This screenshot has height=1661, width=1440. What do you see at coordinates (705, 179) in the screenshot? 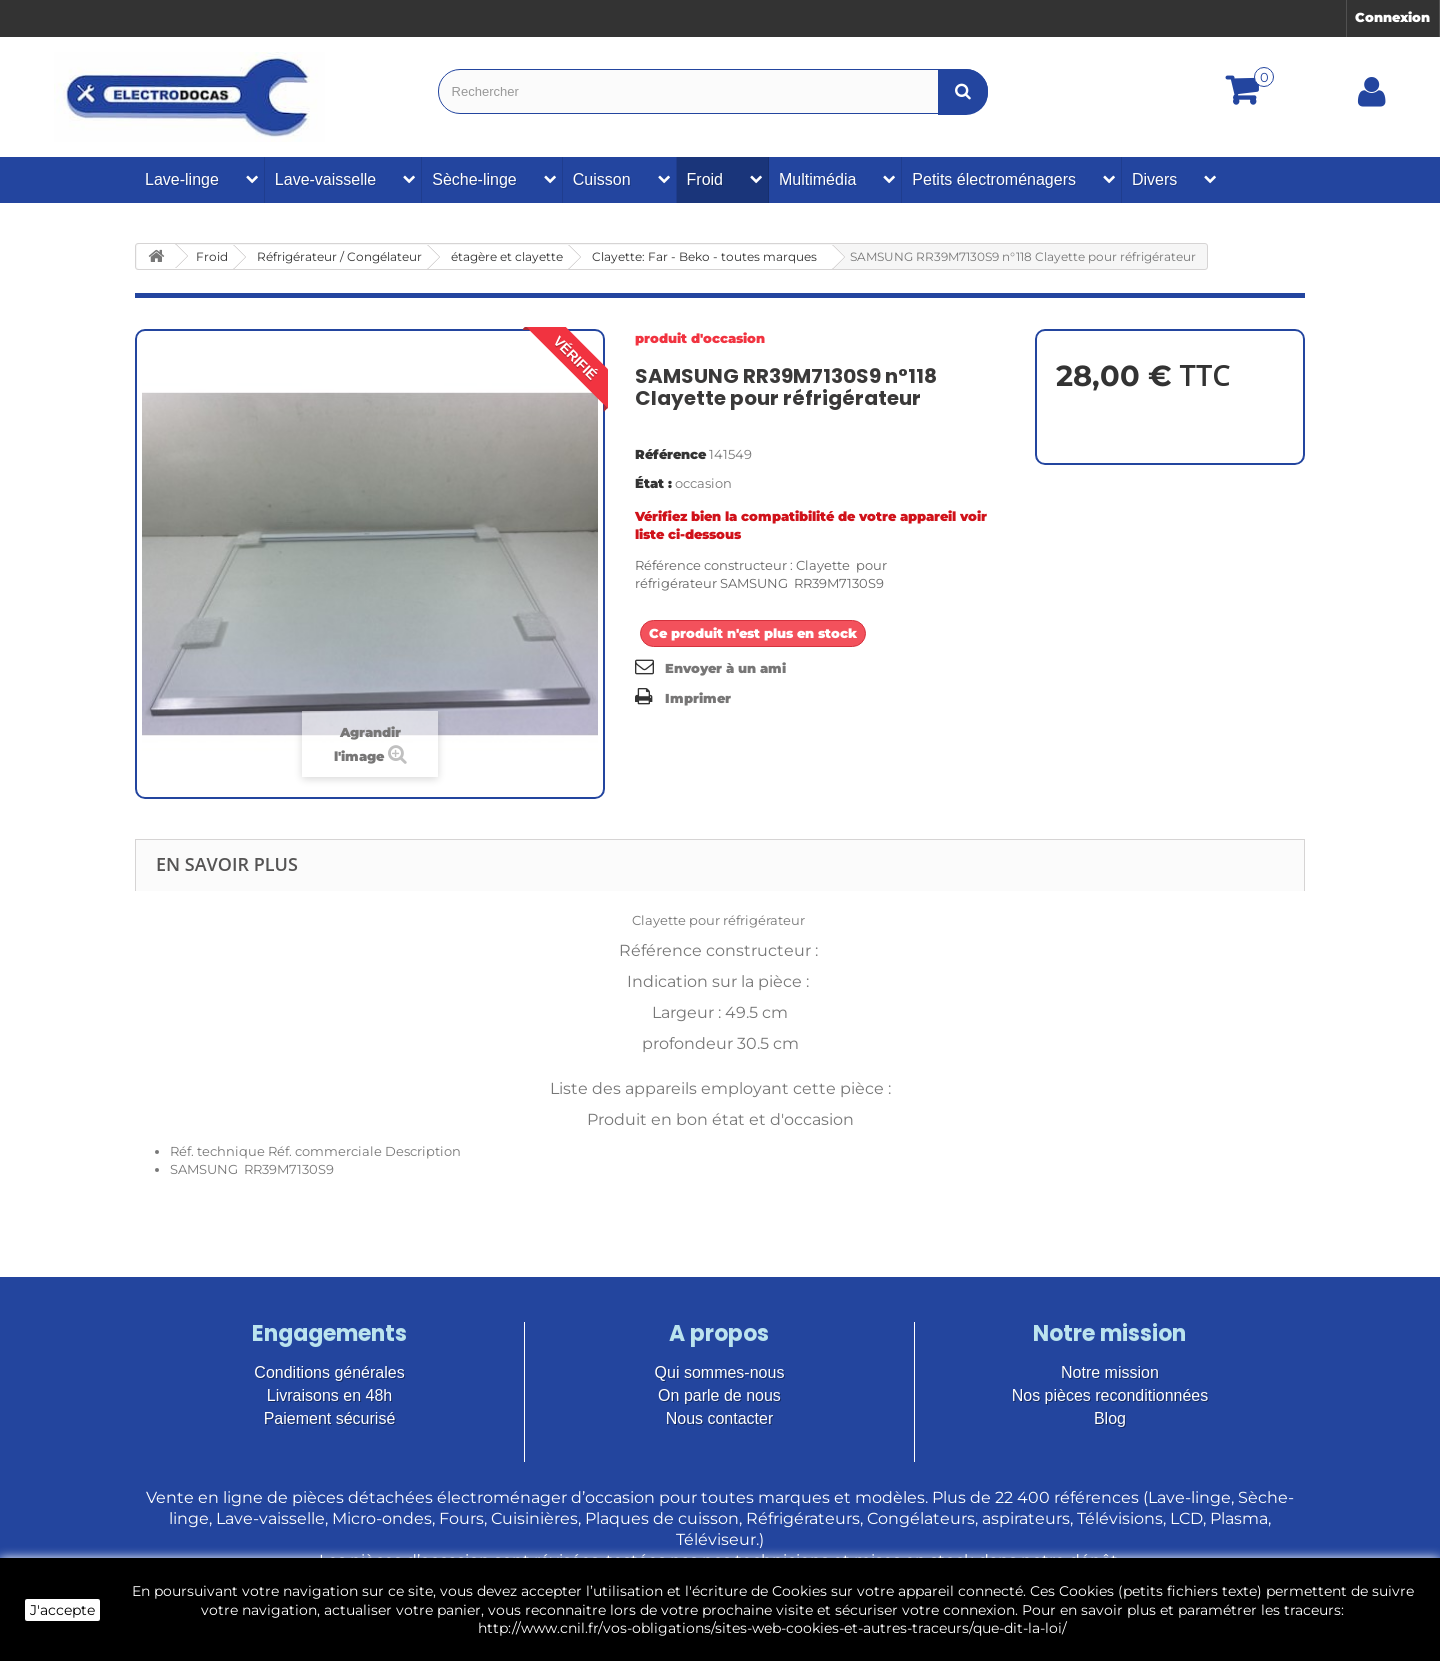
I see `Froid` at bounding box center [705, 179].